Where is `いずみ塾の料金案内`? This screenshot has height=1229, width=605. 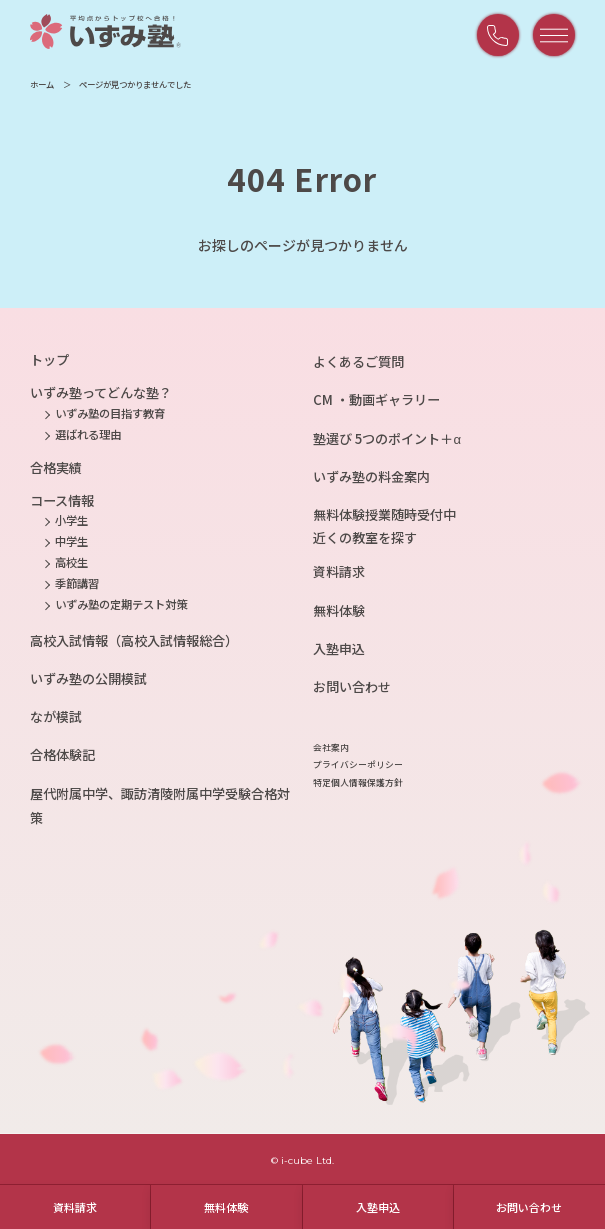 いずみ塾の料金案内 is located at coordinates (371, 476).